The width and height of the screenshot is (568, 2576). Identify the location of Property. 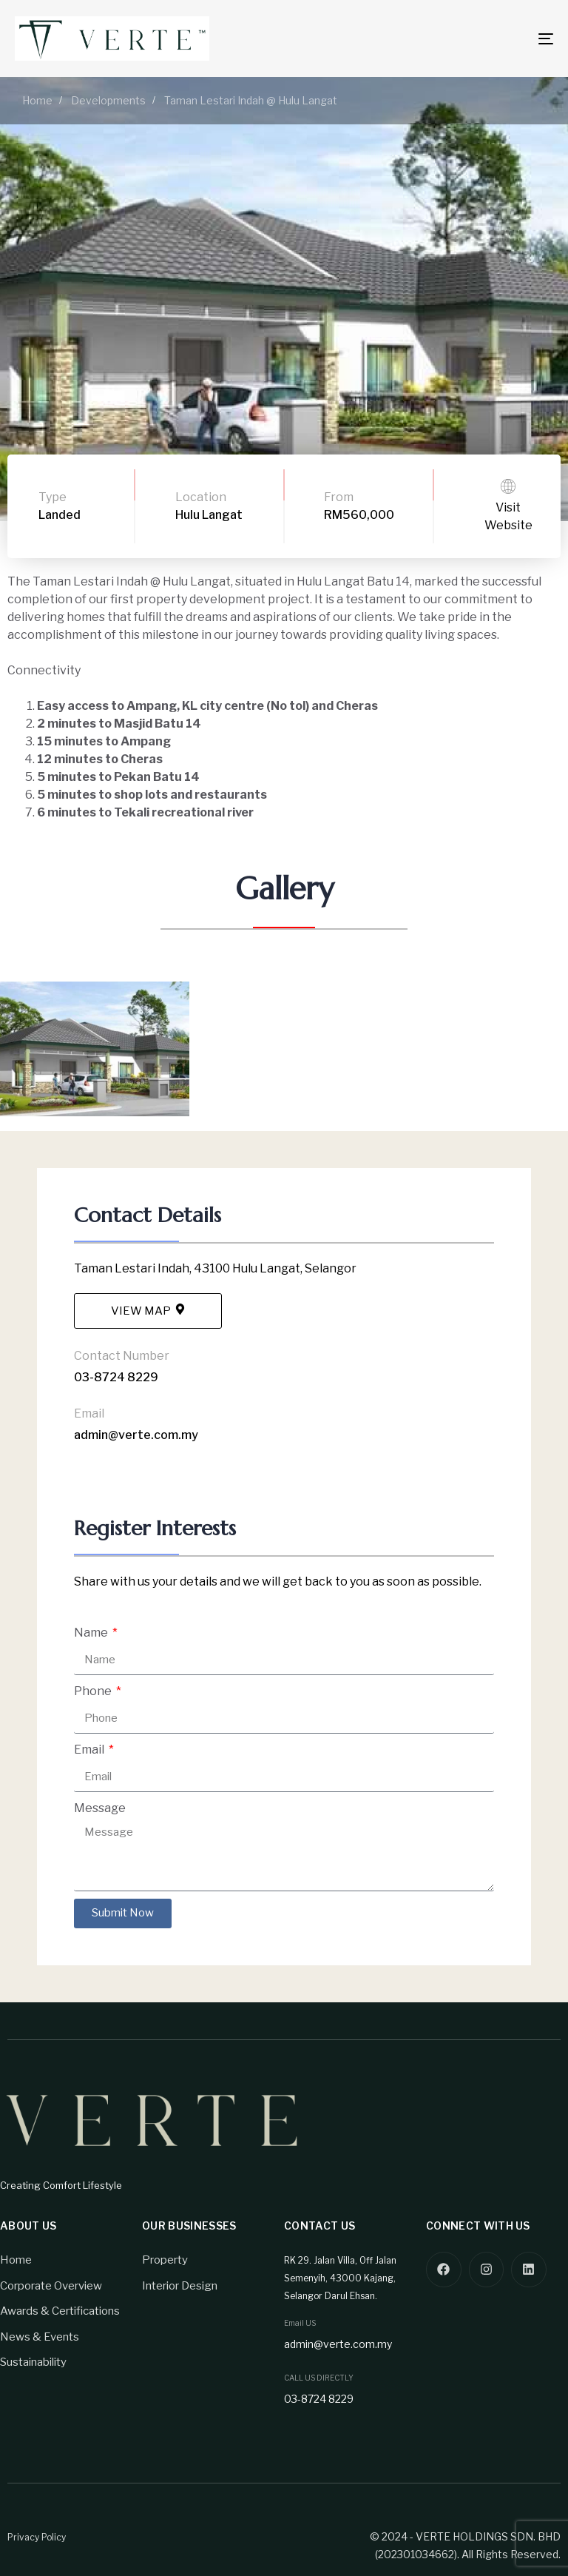
(165, 2260).